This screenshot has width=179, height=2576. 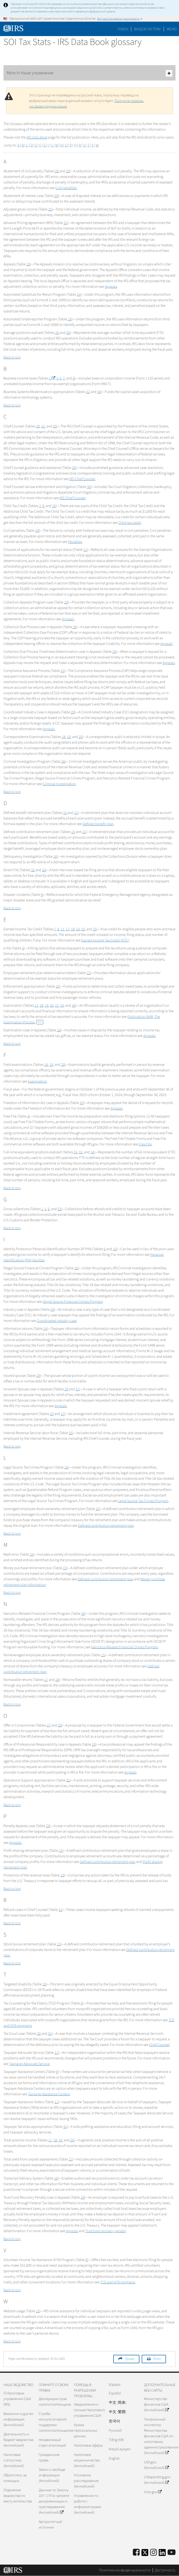 What do you see at coordinates (117, 2411) in the screenshot?
I see `中文 (繁體)` at bounding box center [117, 2411].